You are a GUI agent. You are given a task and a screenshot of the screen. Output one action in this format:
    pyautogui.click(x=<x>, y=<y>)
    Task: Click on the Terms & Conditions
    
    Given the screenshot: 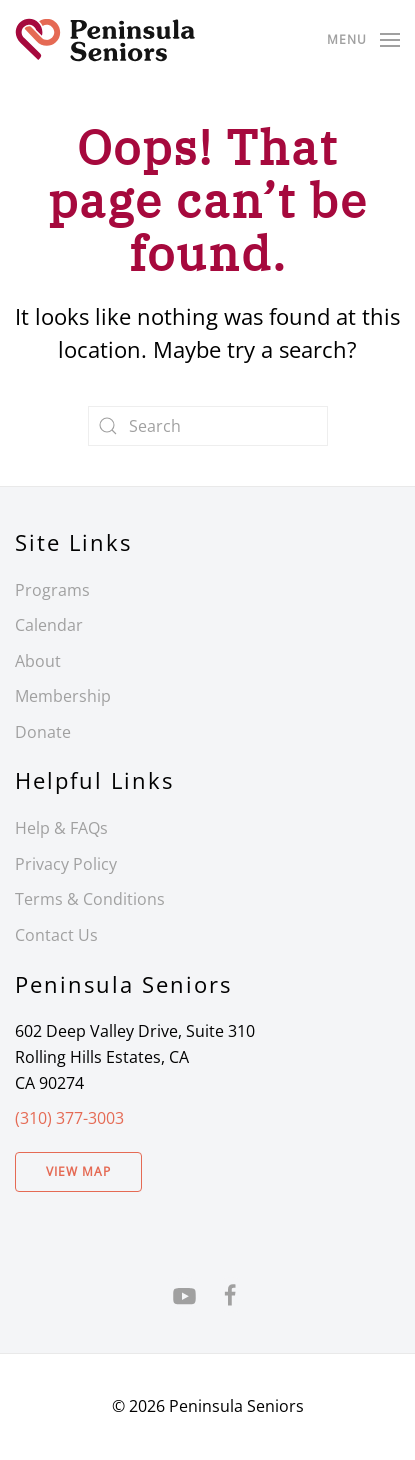 What is the action you would take?
    pyautogui.click(x=90, y=899)
    